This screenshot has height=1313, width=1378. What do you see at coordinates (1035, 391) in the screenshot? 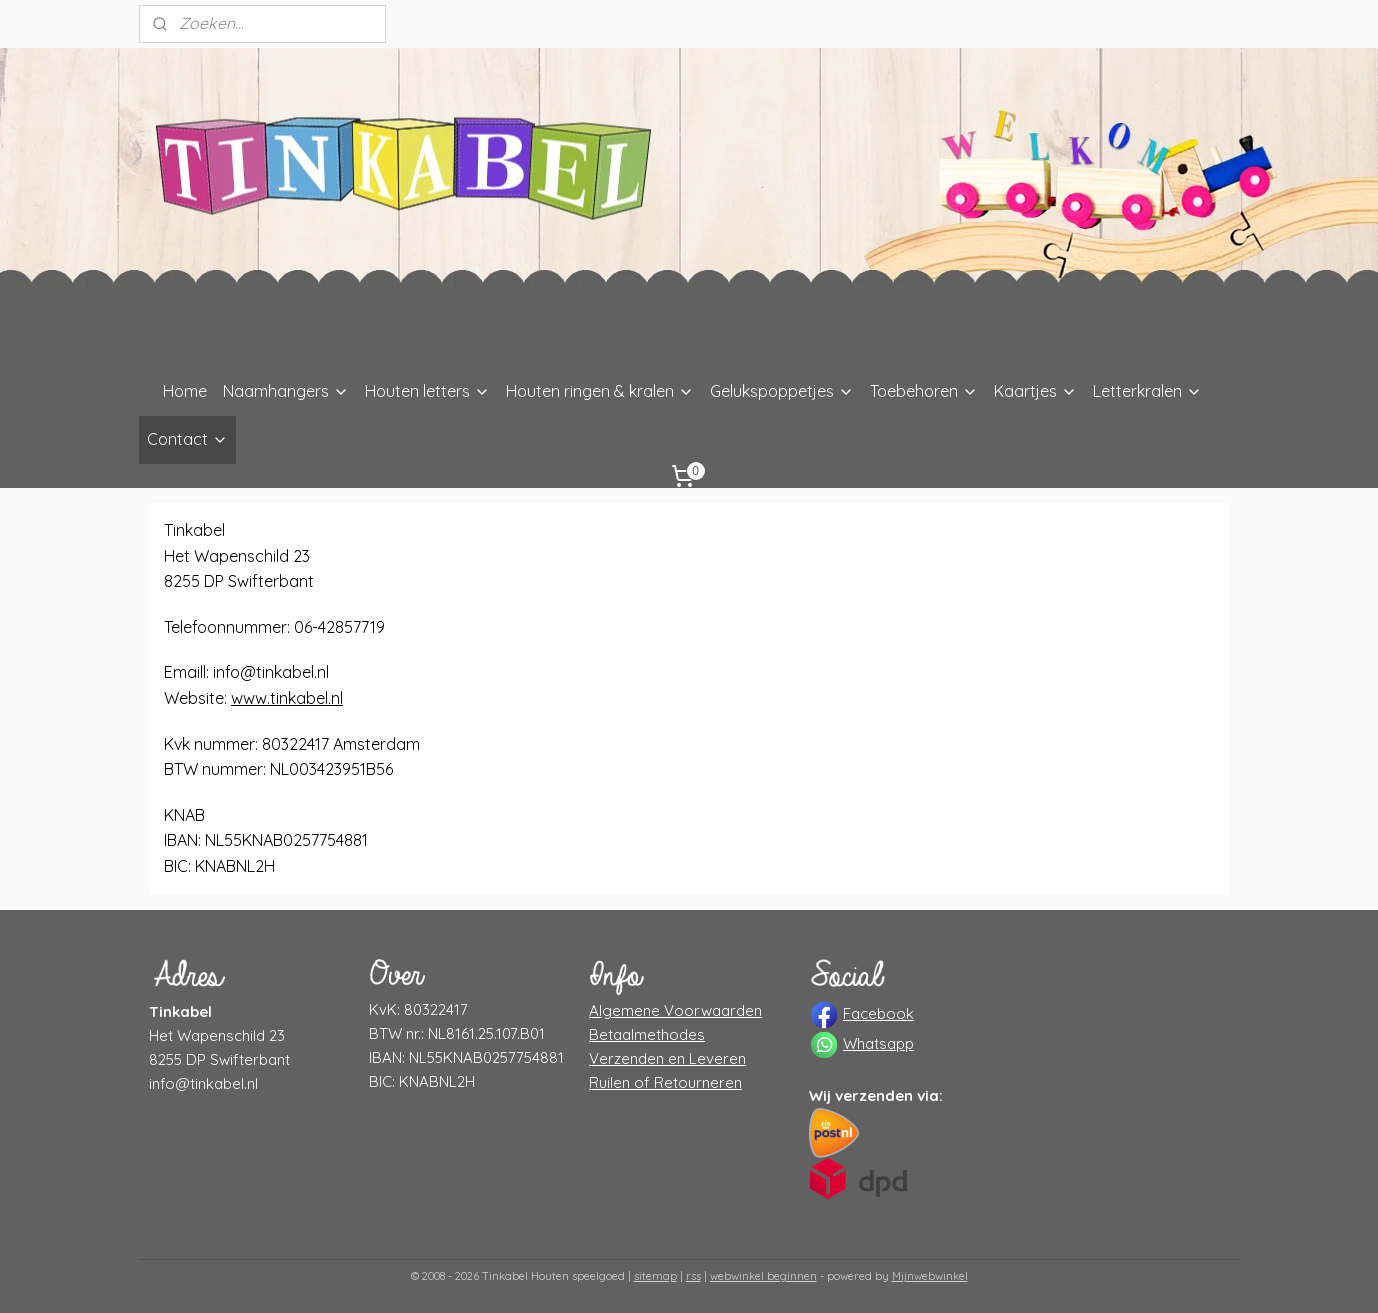
I see `Kaartjes` at bounding box center [1035, 391].